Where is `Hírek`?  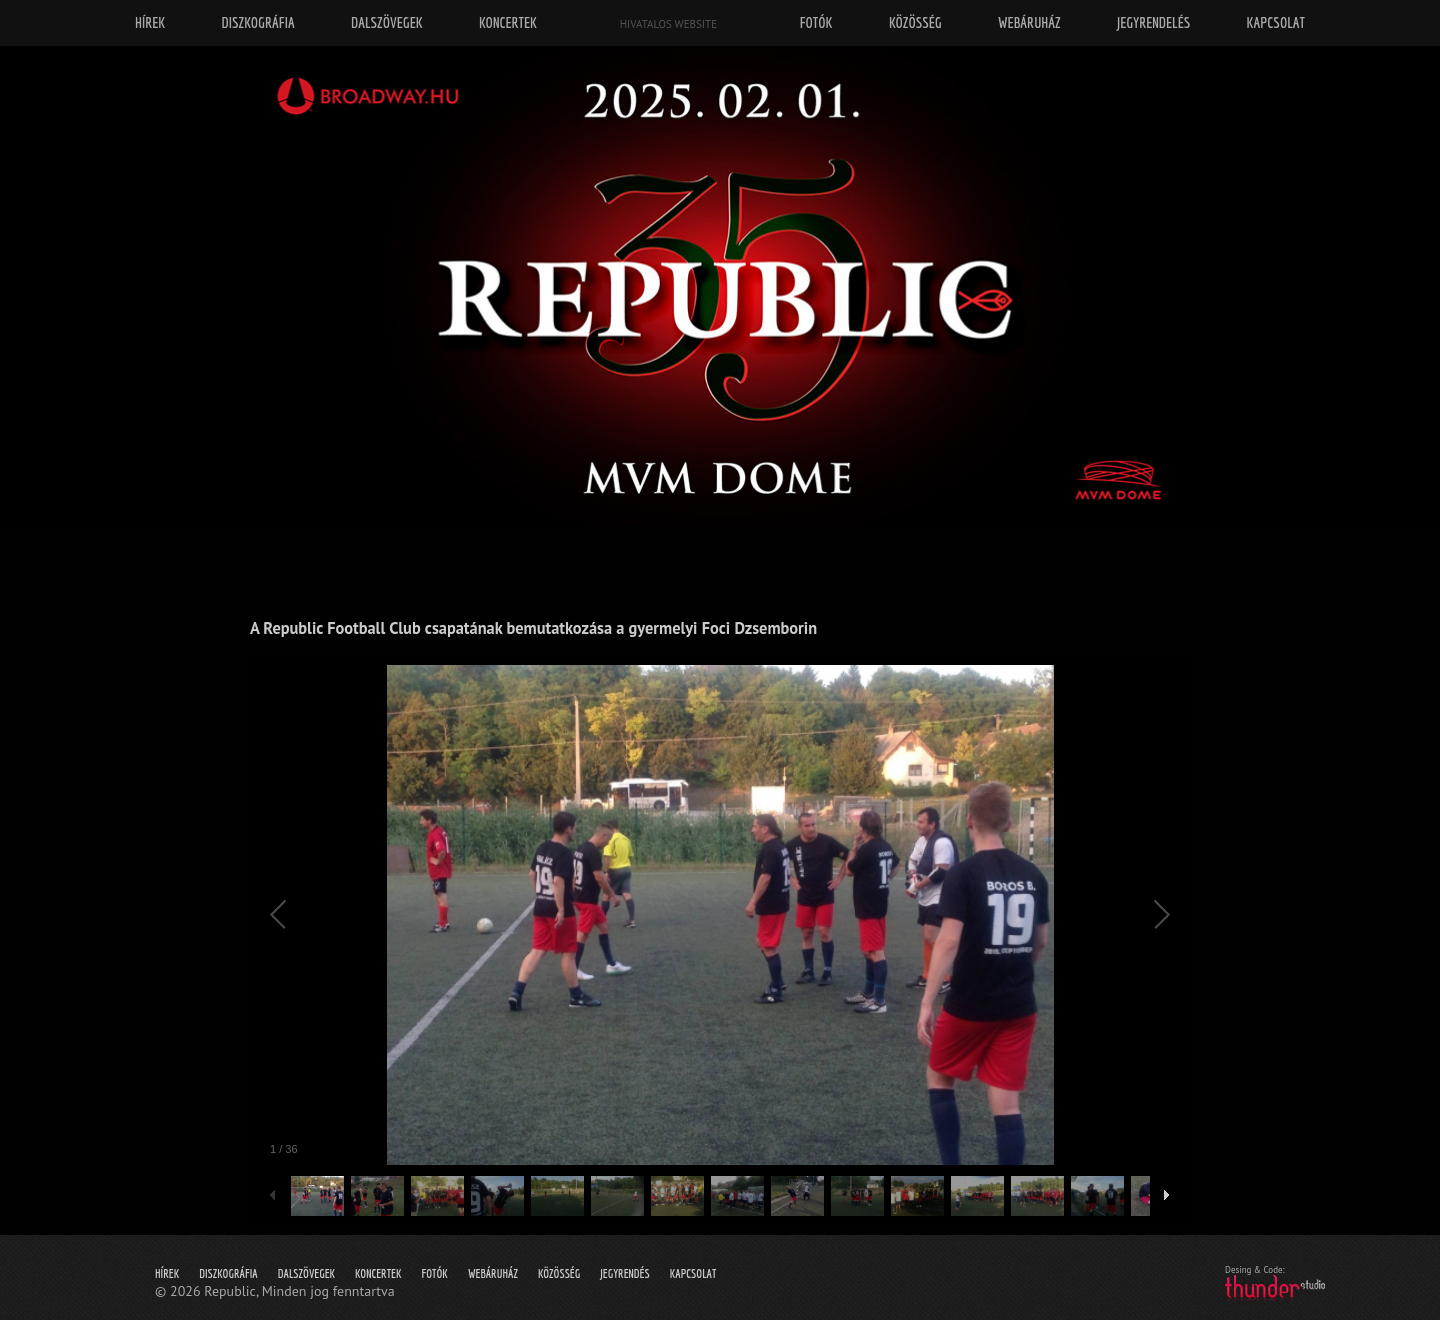
Hírek is located at coordinates (167, 1273).